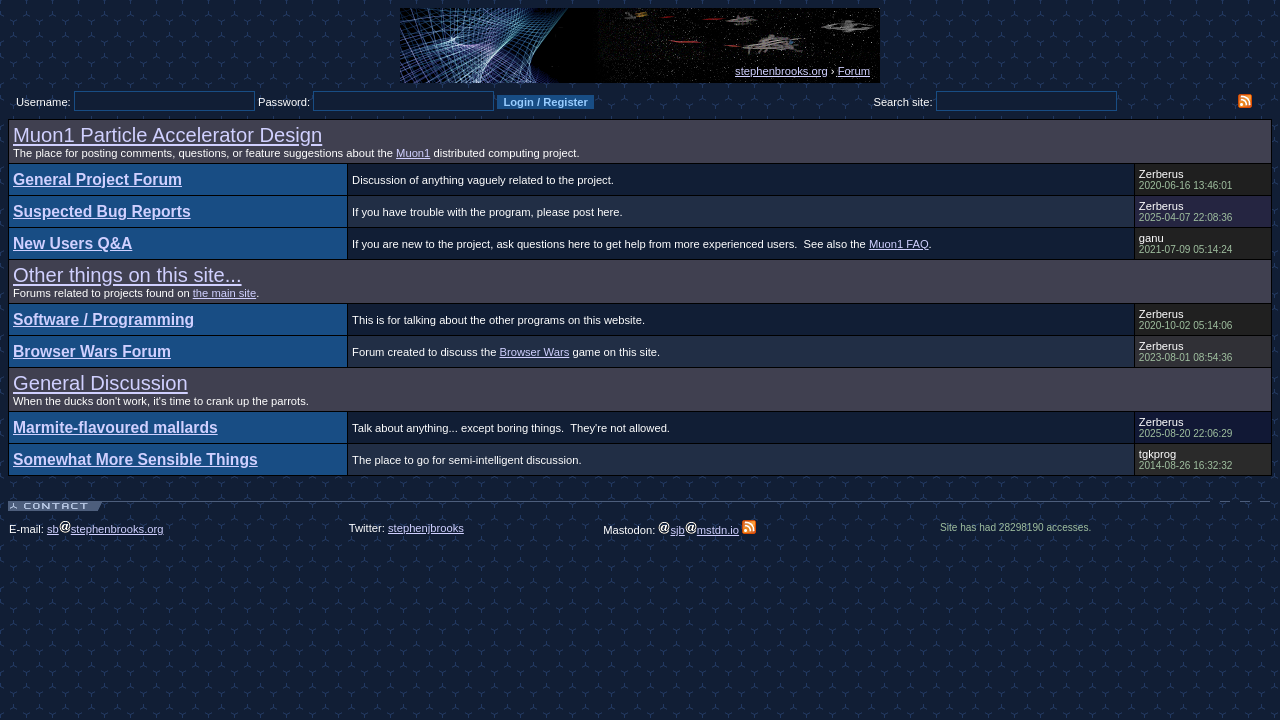 The image size is (1280, 720). Describe the element at coordinates (854, 71) in the screenshot. I see `Forum` at that location.